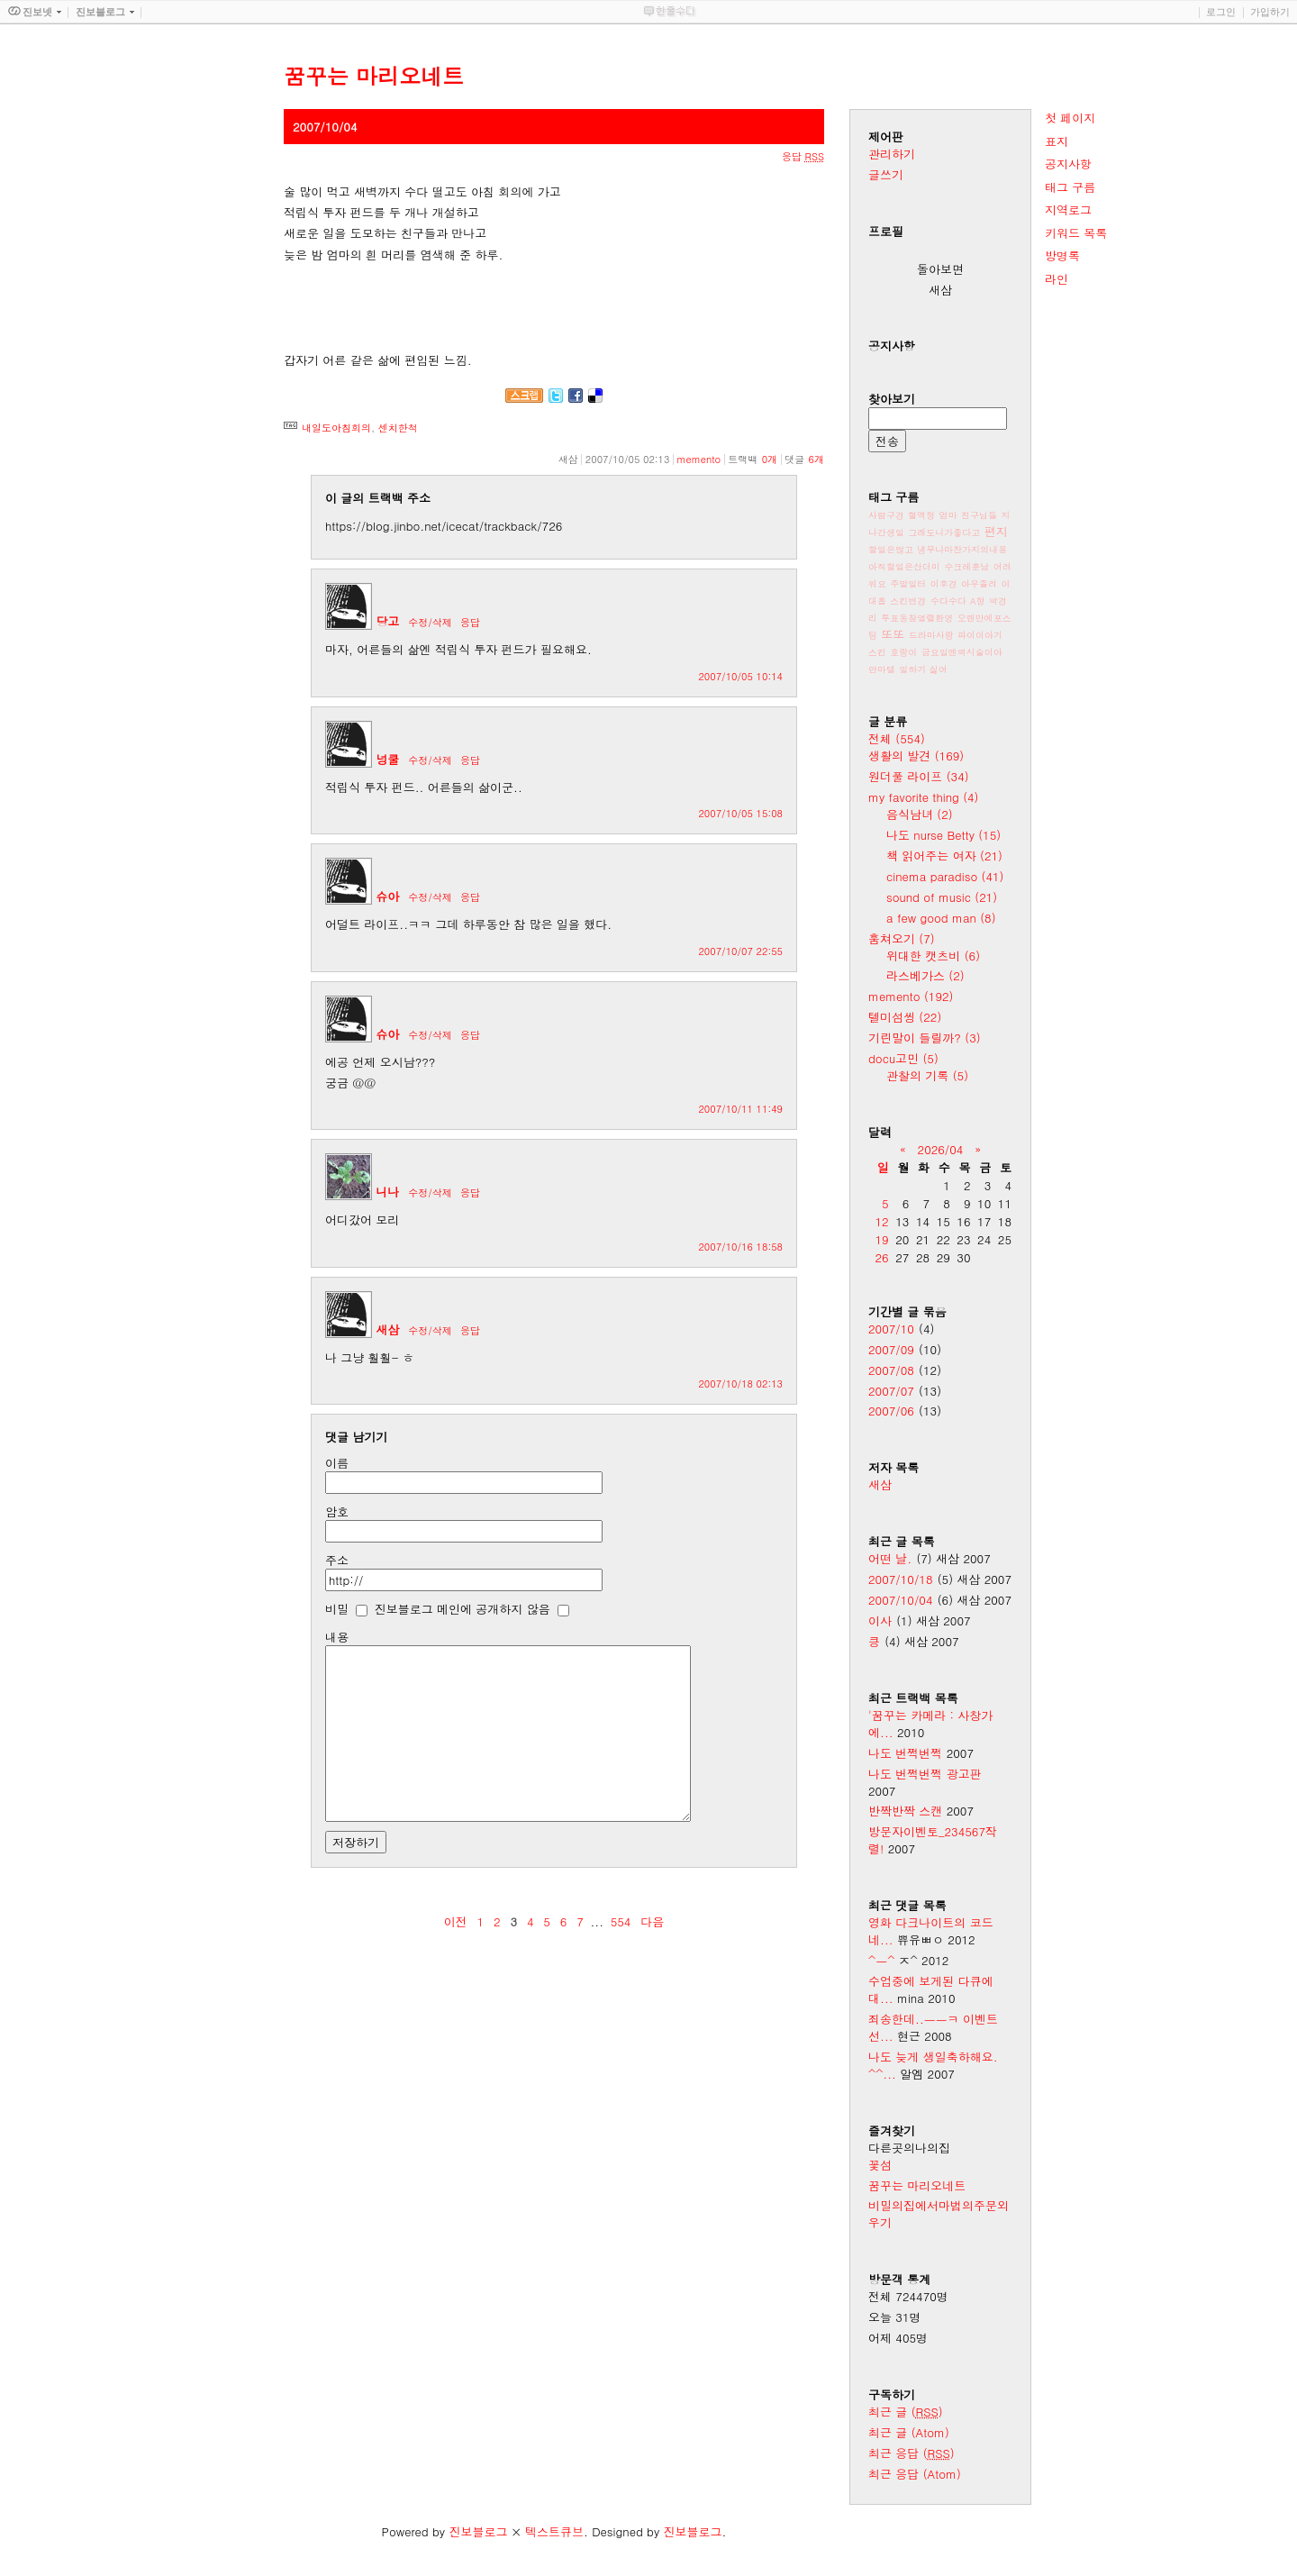  I want to click on 일하기 싫어, so click(923, 669).